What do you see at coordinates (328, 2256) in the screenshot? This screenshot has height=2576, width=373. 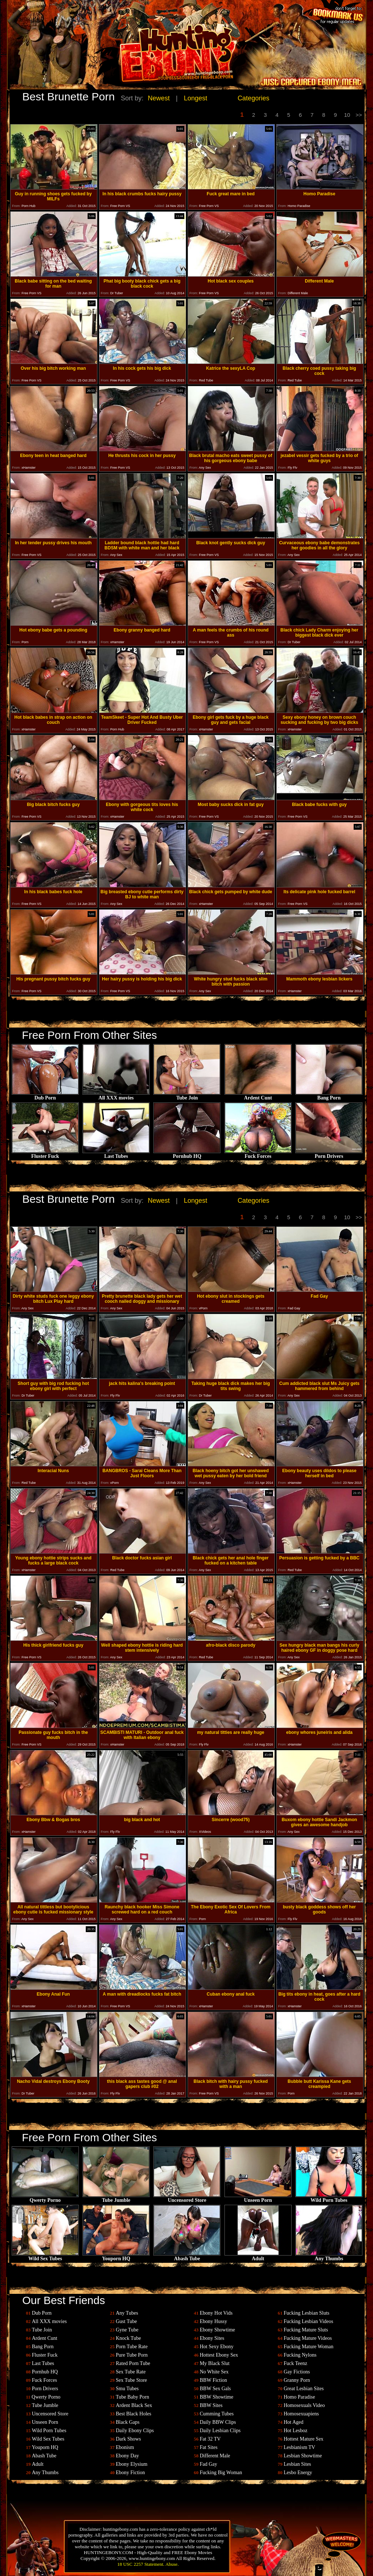 I see `Any Thumbs` at bounding box center [328, 2256].